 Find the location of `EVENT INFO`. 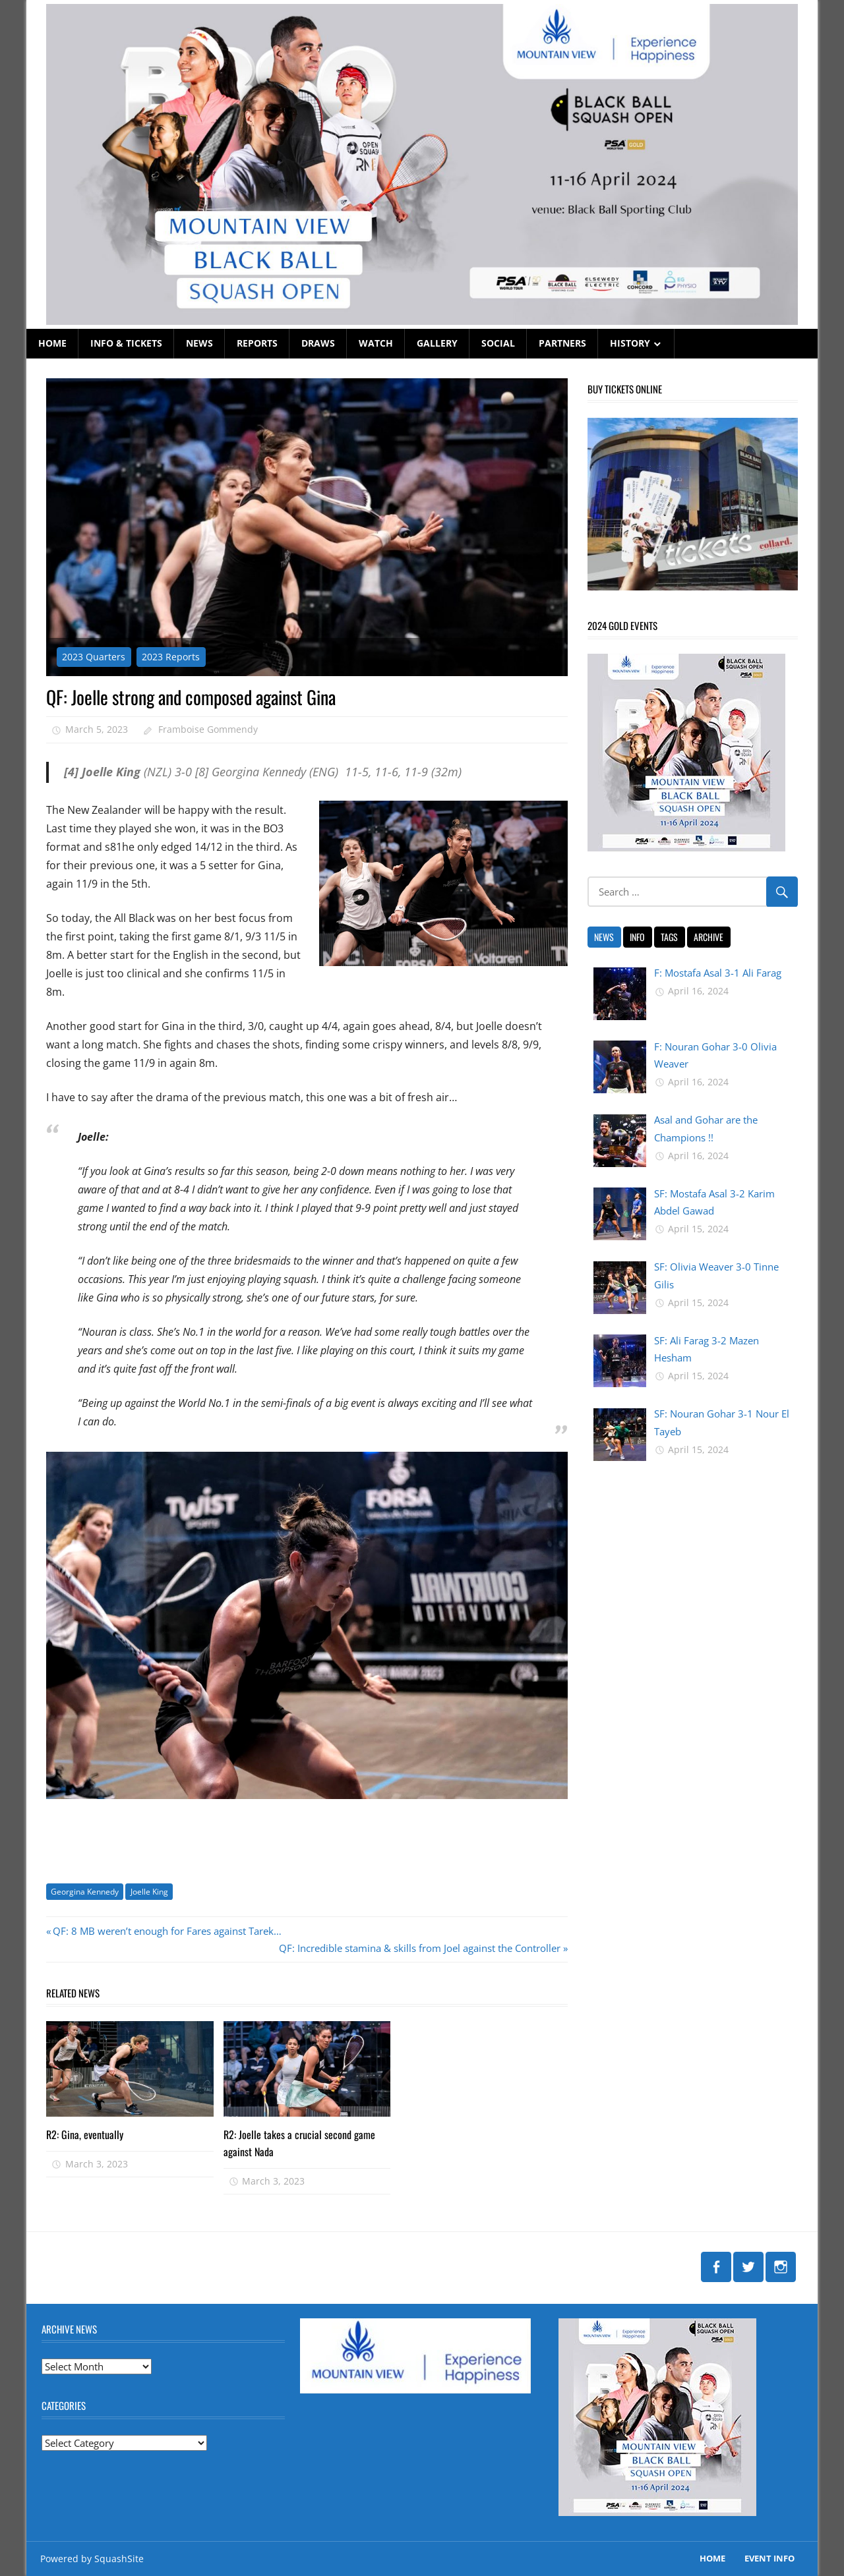

EVENT INFO is located at coordinates (769, 2558).